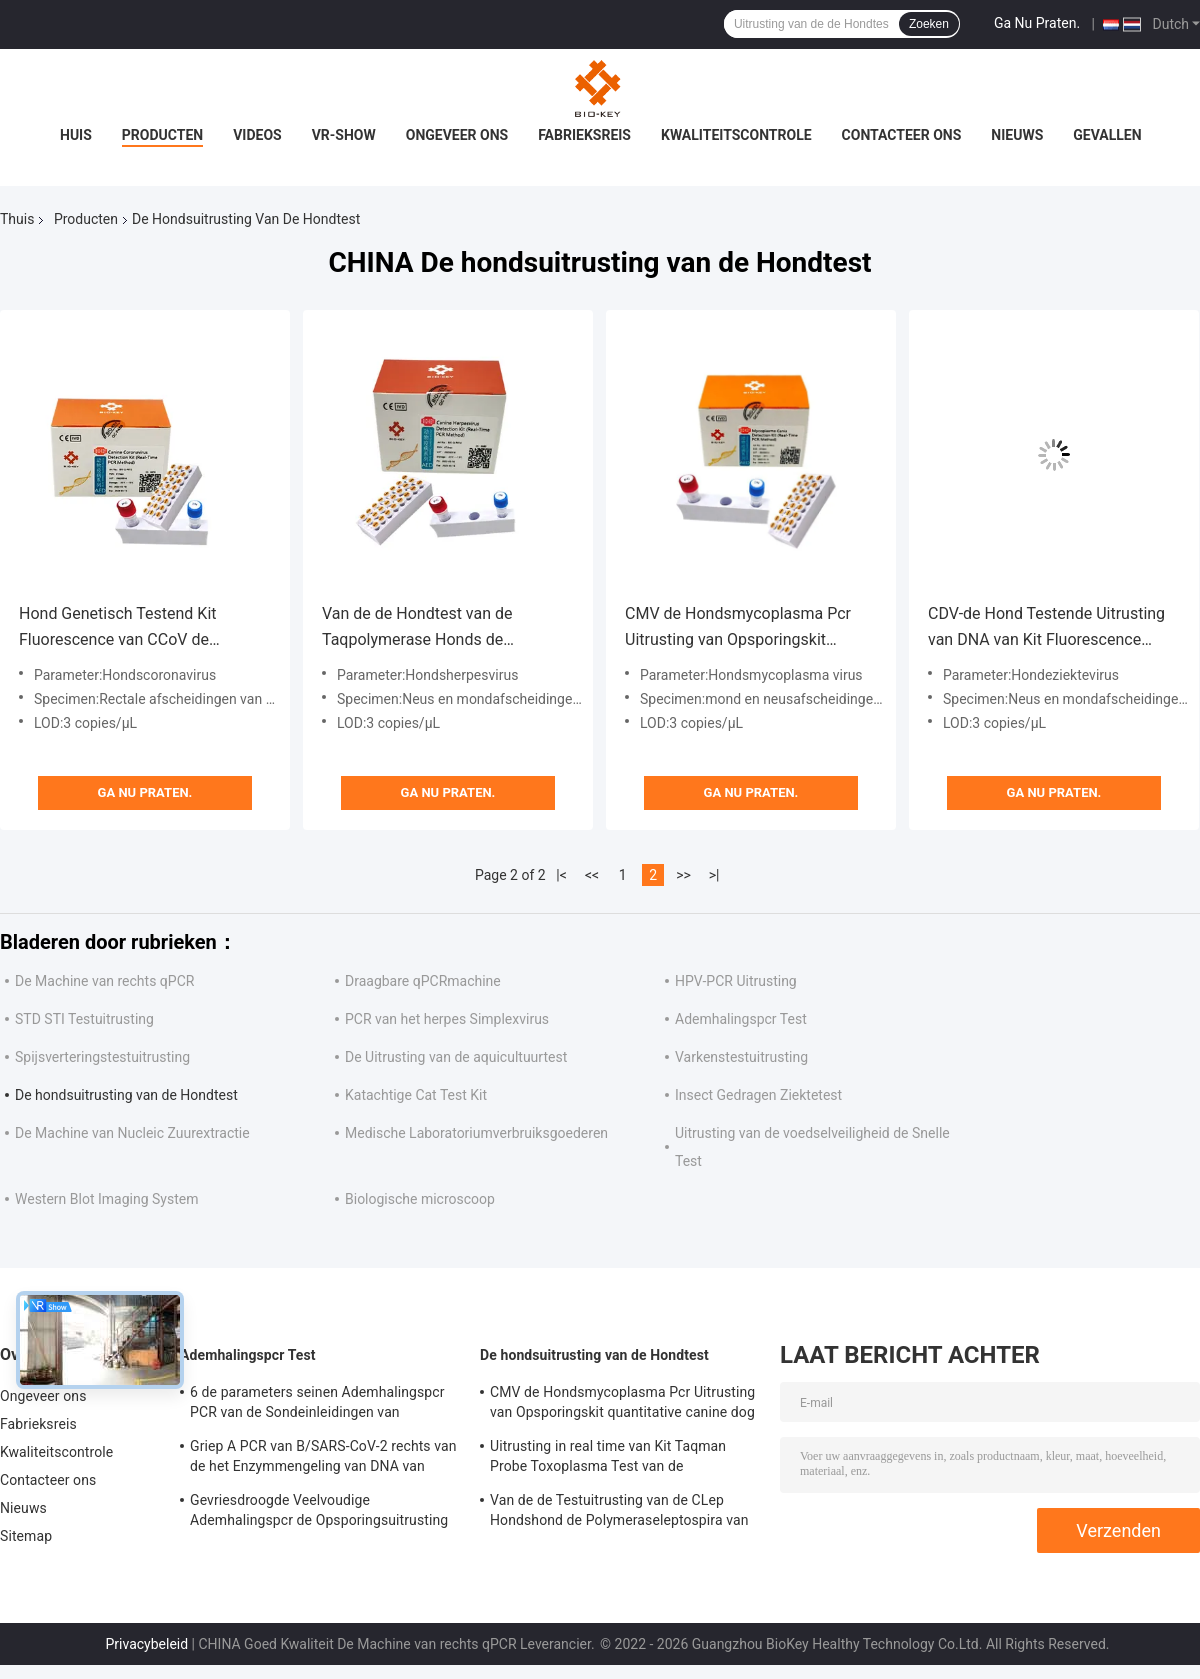 The height and width of the screenshot is (1679, 1200). What do you see at coordinates (106, 1199) in the screenshot?
I see `Western Blot Imaging System` at bounding box center [106, 1199].